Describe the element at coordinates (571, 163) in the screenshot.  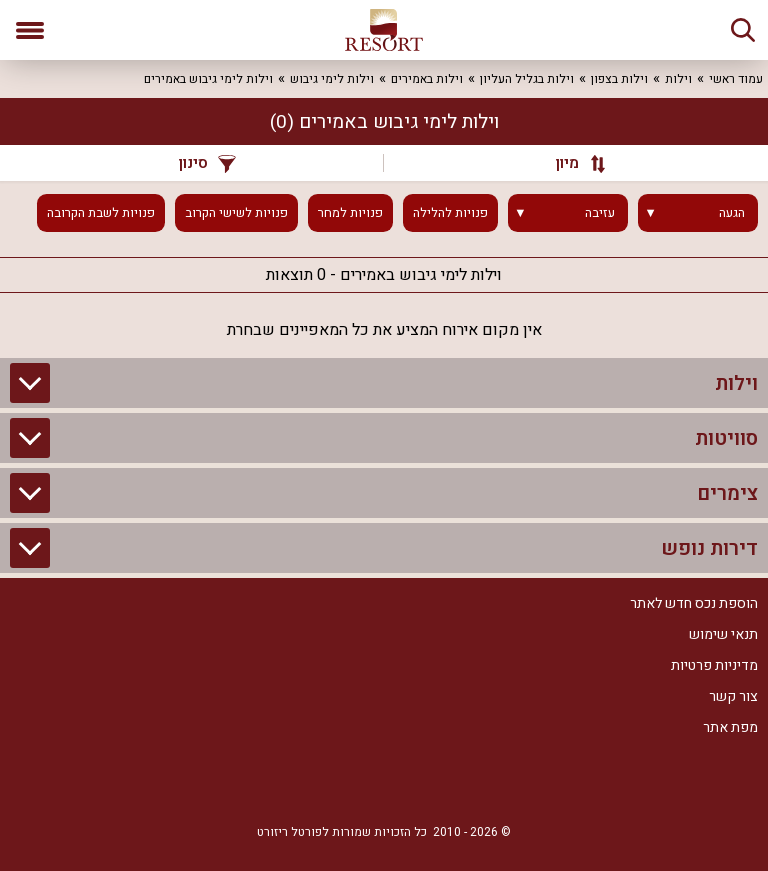
I see `[מיון]` at that location.